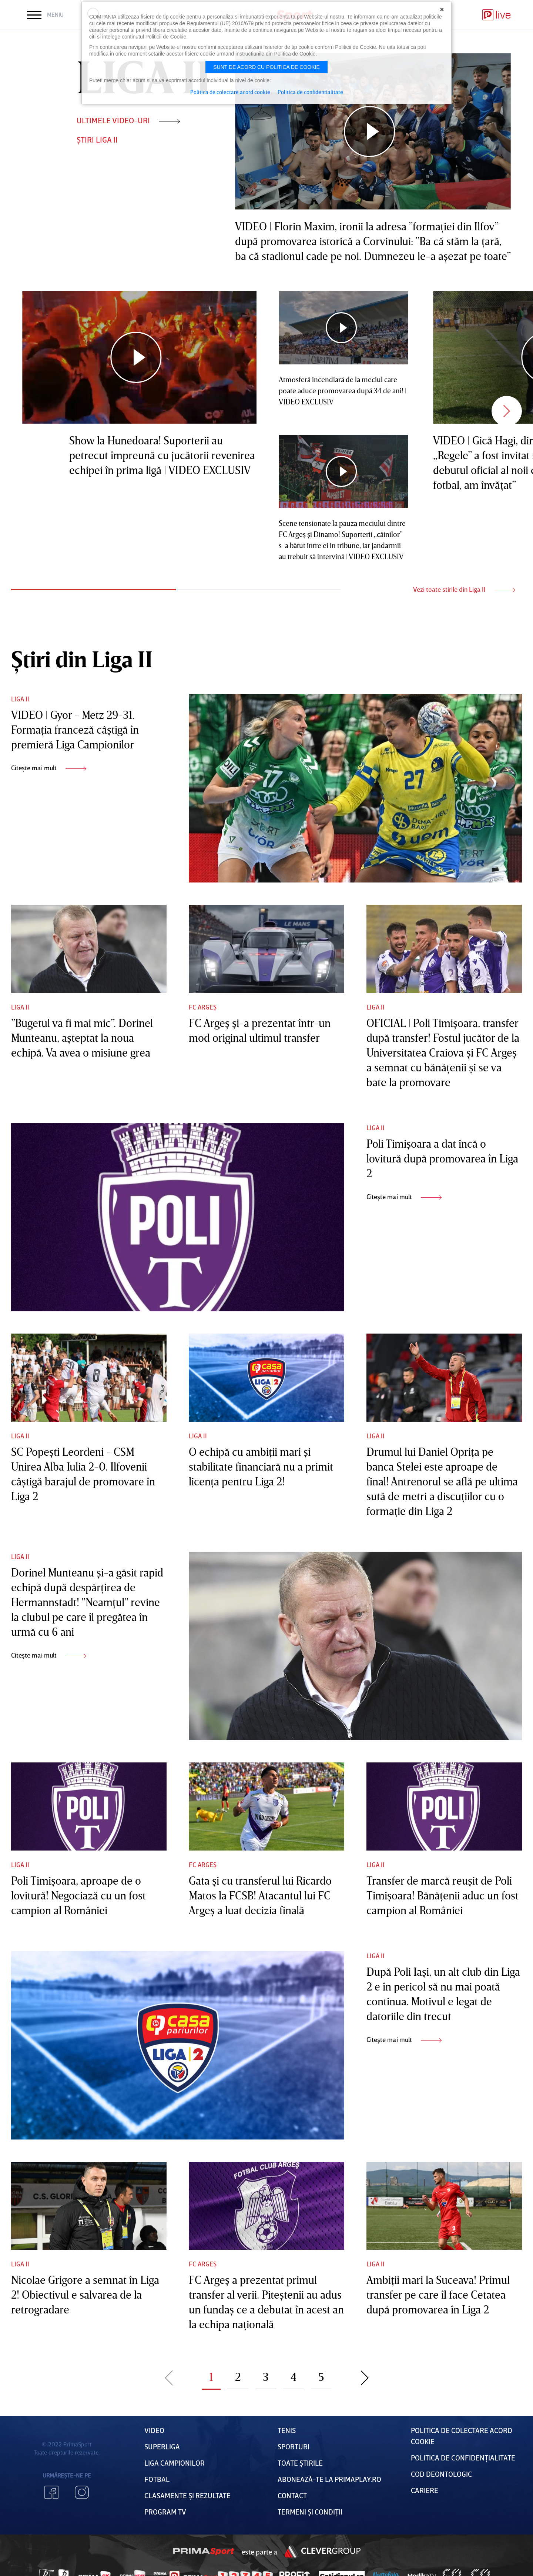 Image resolution: width=533 pixels, height=2576 pixels. I want to click on Vezi toate stirile din Liga II, so click(464, 589).